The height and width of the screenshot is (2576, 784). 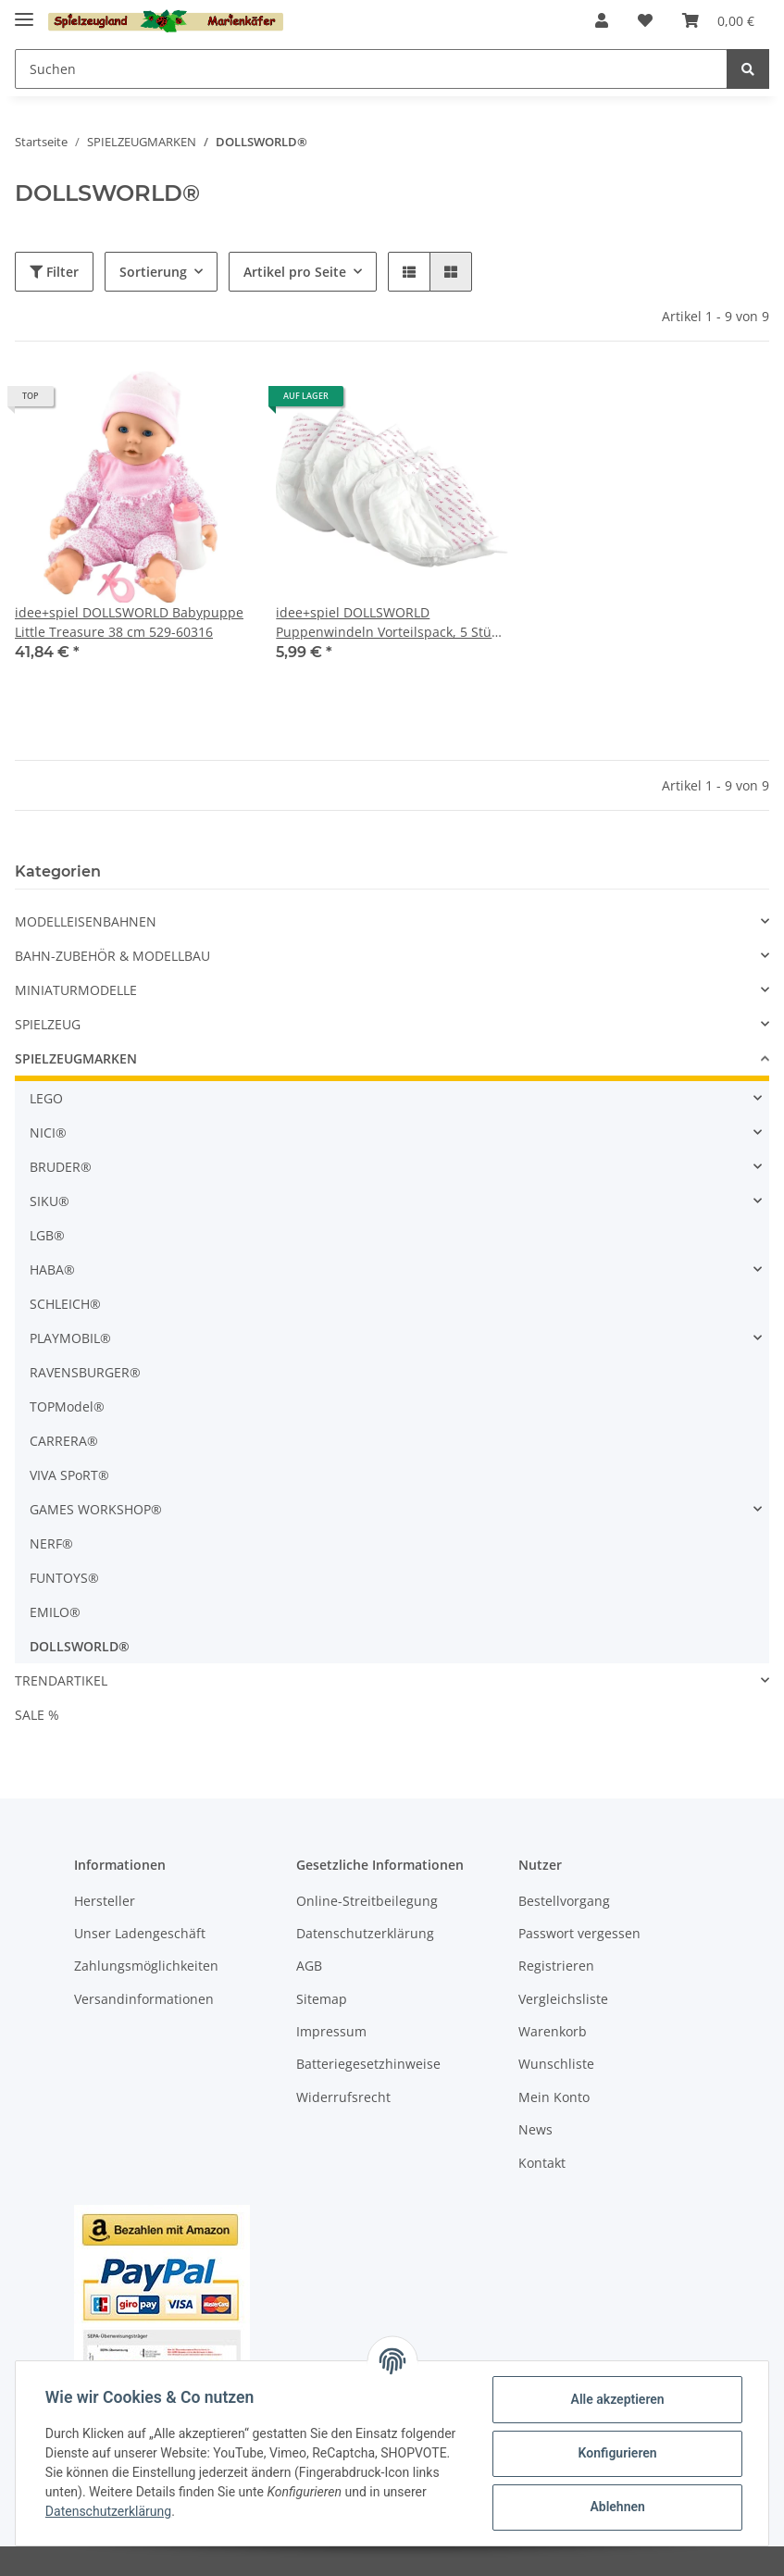 I want to click on Wunschliste, so click(x=556, y=2063).